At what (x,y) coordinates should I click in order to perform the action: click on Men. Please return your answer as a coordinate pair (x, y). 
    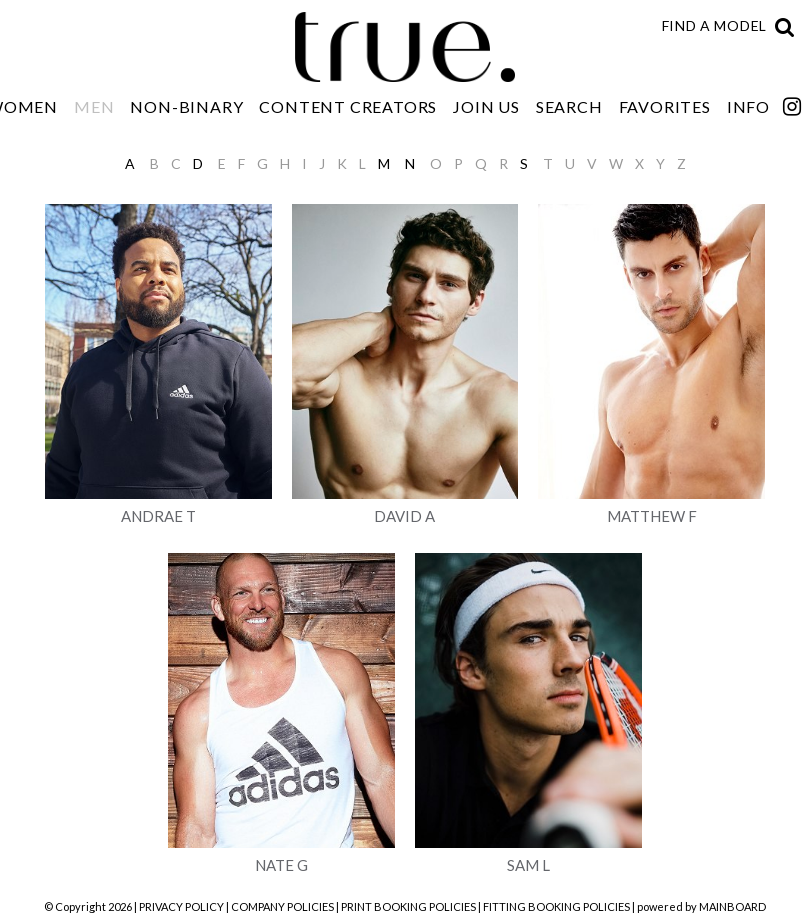
    Looking at the image, I should click on (94, 106).